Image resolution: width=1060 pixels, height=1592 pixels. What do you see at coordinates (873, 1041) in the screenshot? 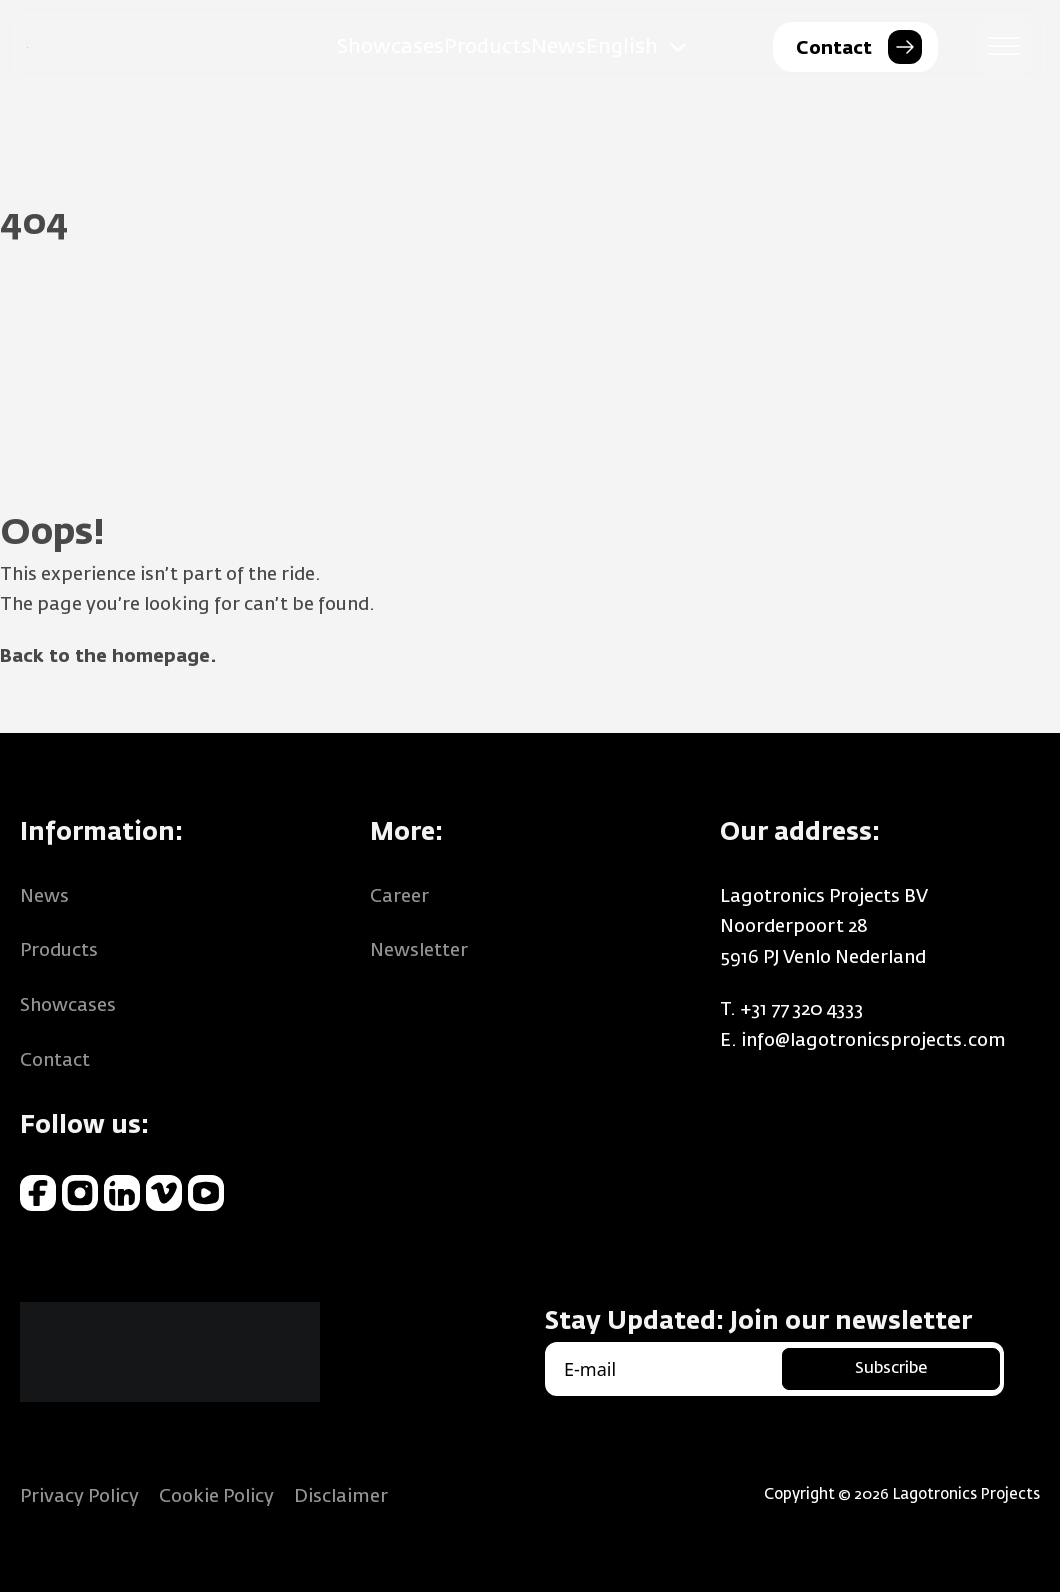
I see `info@lagotronicsprojects.com` at bounding box center [873, 1041].